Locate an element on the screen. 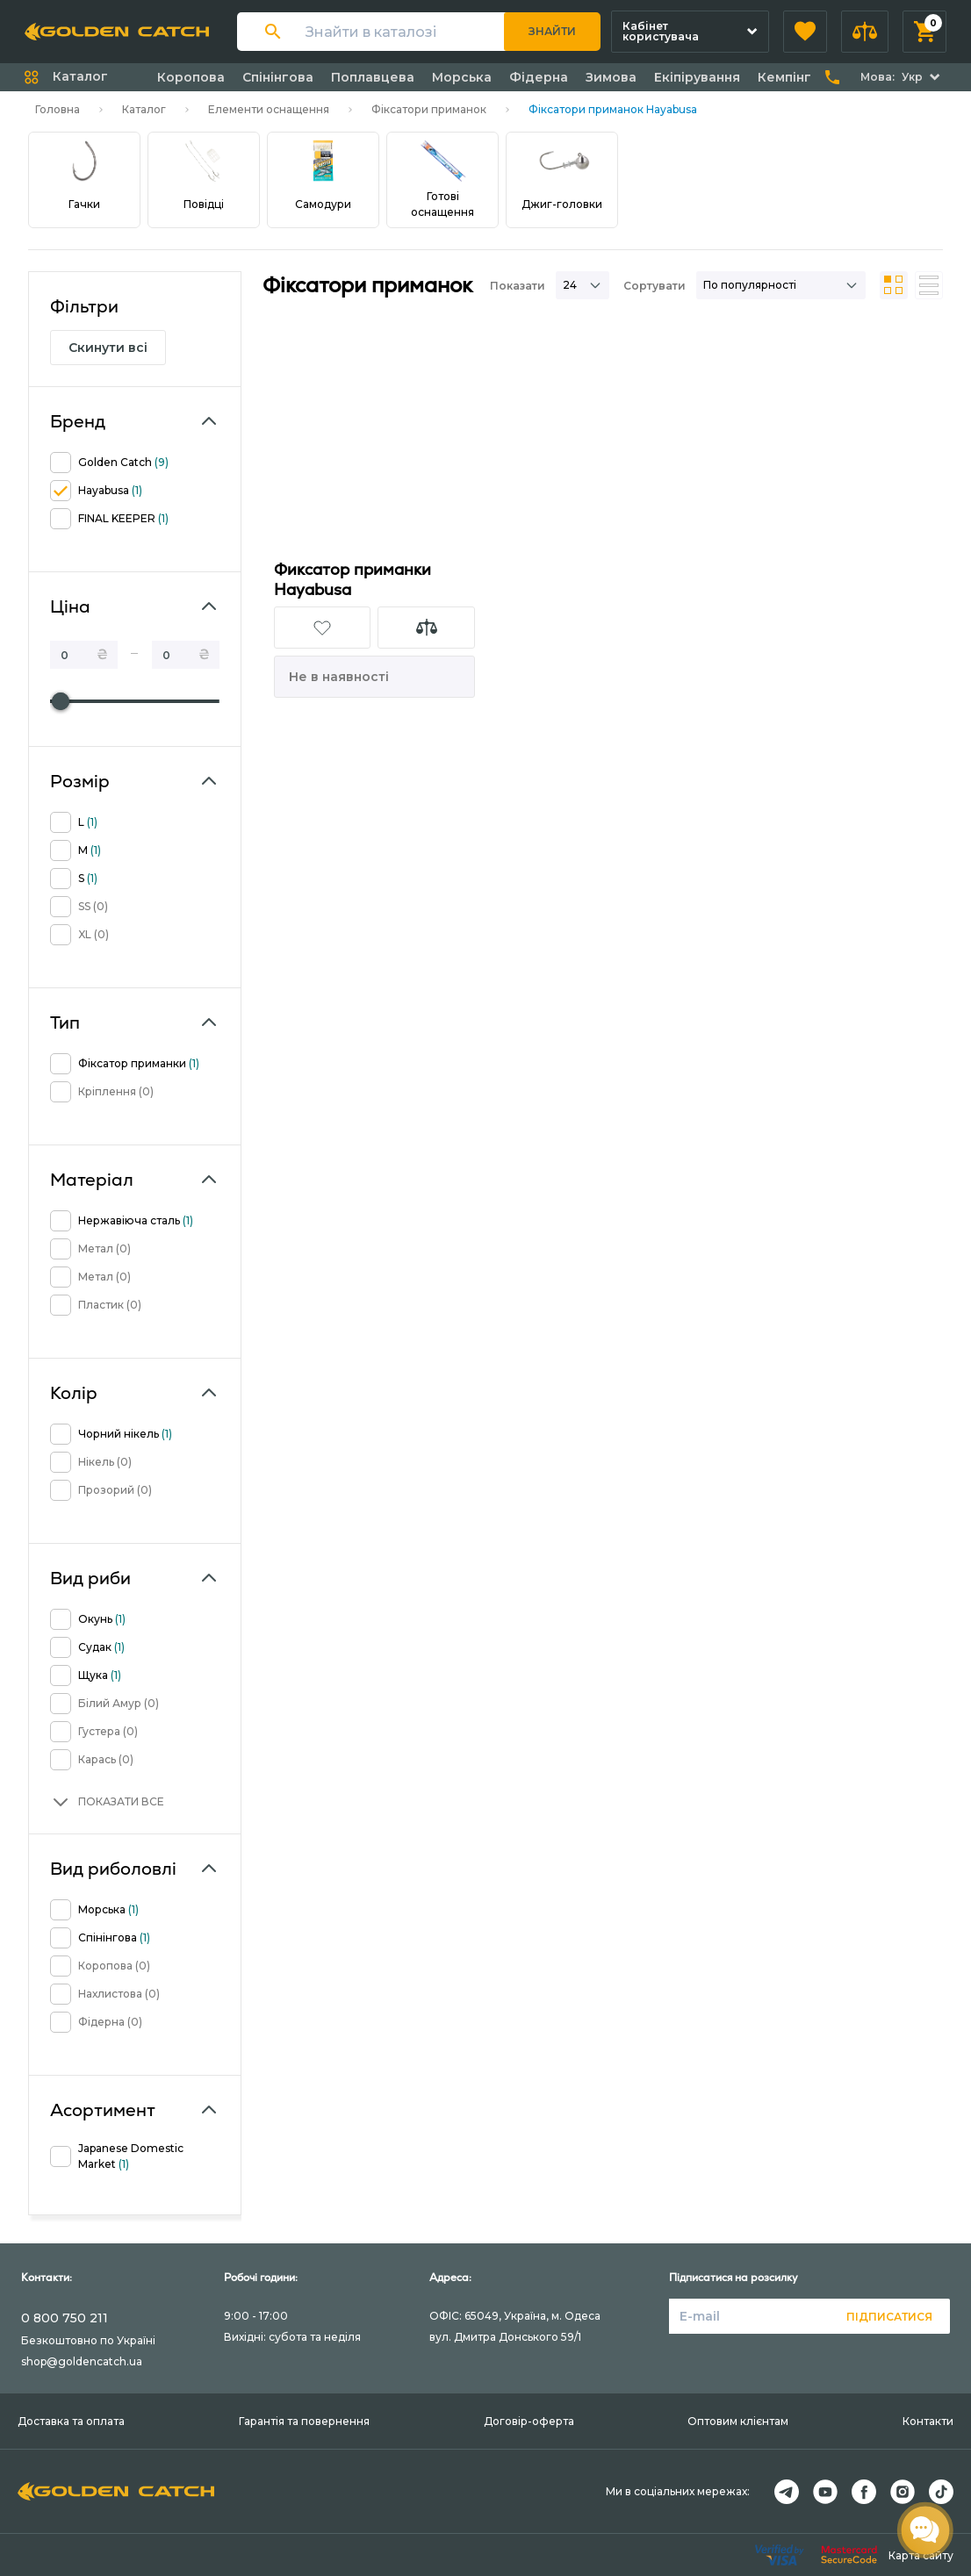 The width and height of the screenshot is (971, 2576). Контакти is located at coordinates (928, 2421).